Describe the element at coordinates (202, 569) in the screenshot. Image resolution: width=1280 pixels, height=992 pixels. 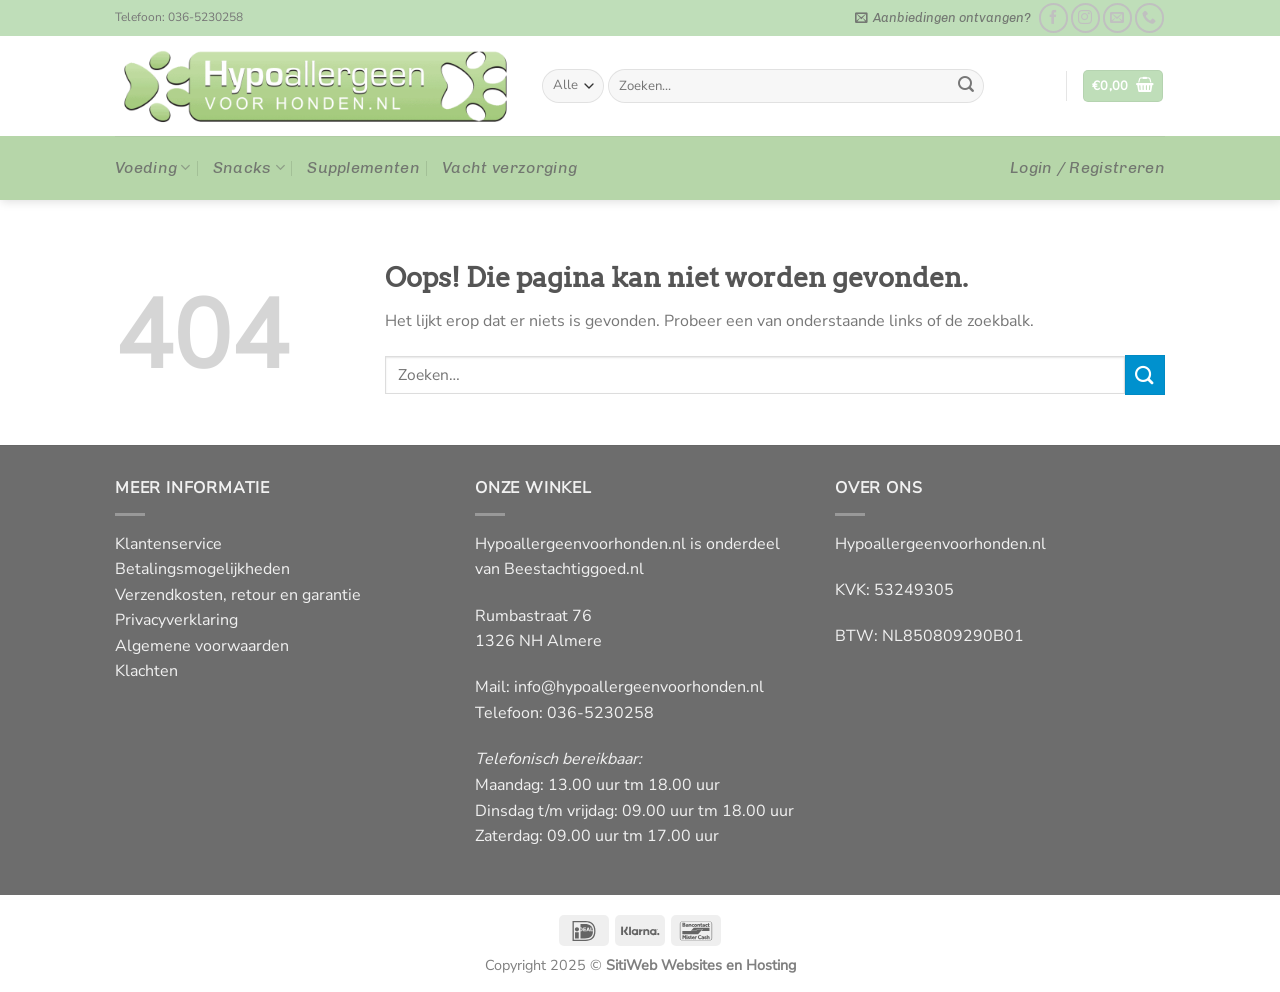
I see `Betalingsmogelijkheden` at that location.